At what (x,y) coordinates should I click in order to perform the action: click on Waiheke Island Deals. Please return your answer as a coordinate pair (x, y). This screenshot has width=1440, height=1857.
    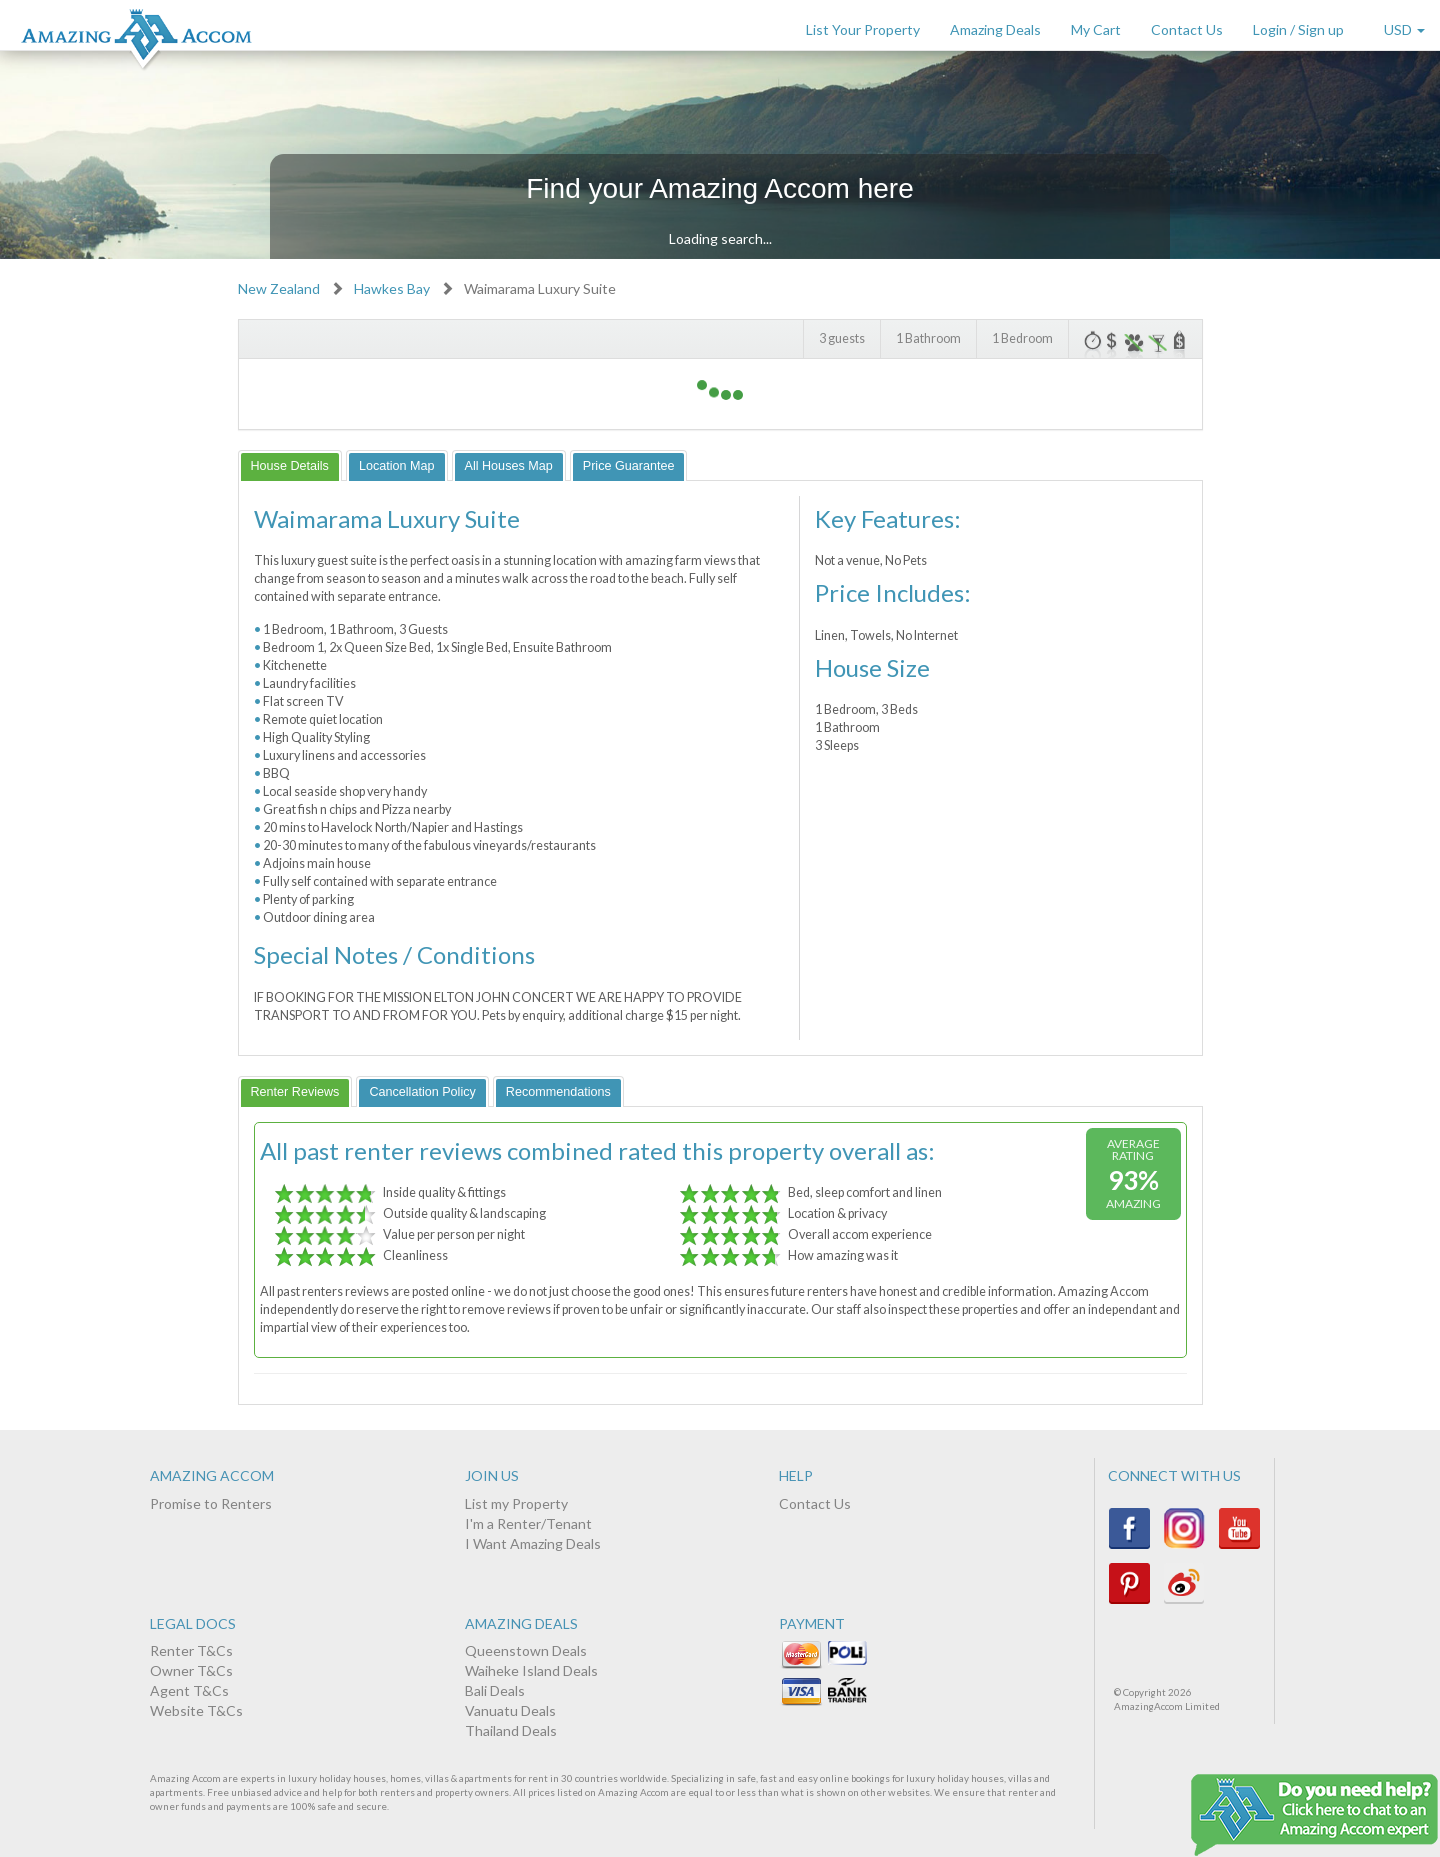
    Looking at the image, I should click on (531, 1670).